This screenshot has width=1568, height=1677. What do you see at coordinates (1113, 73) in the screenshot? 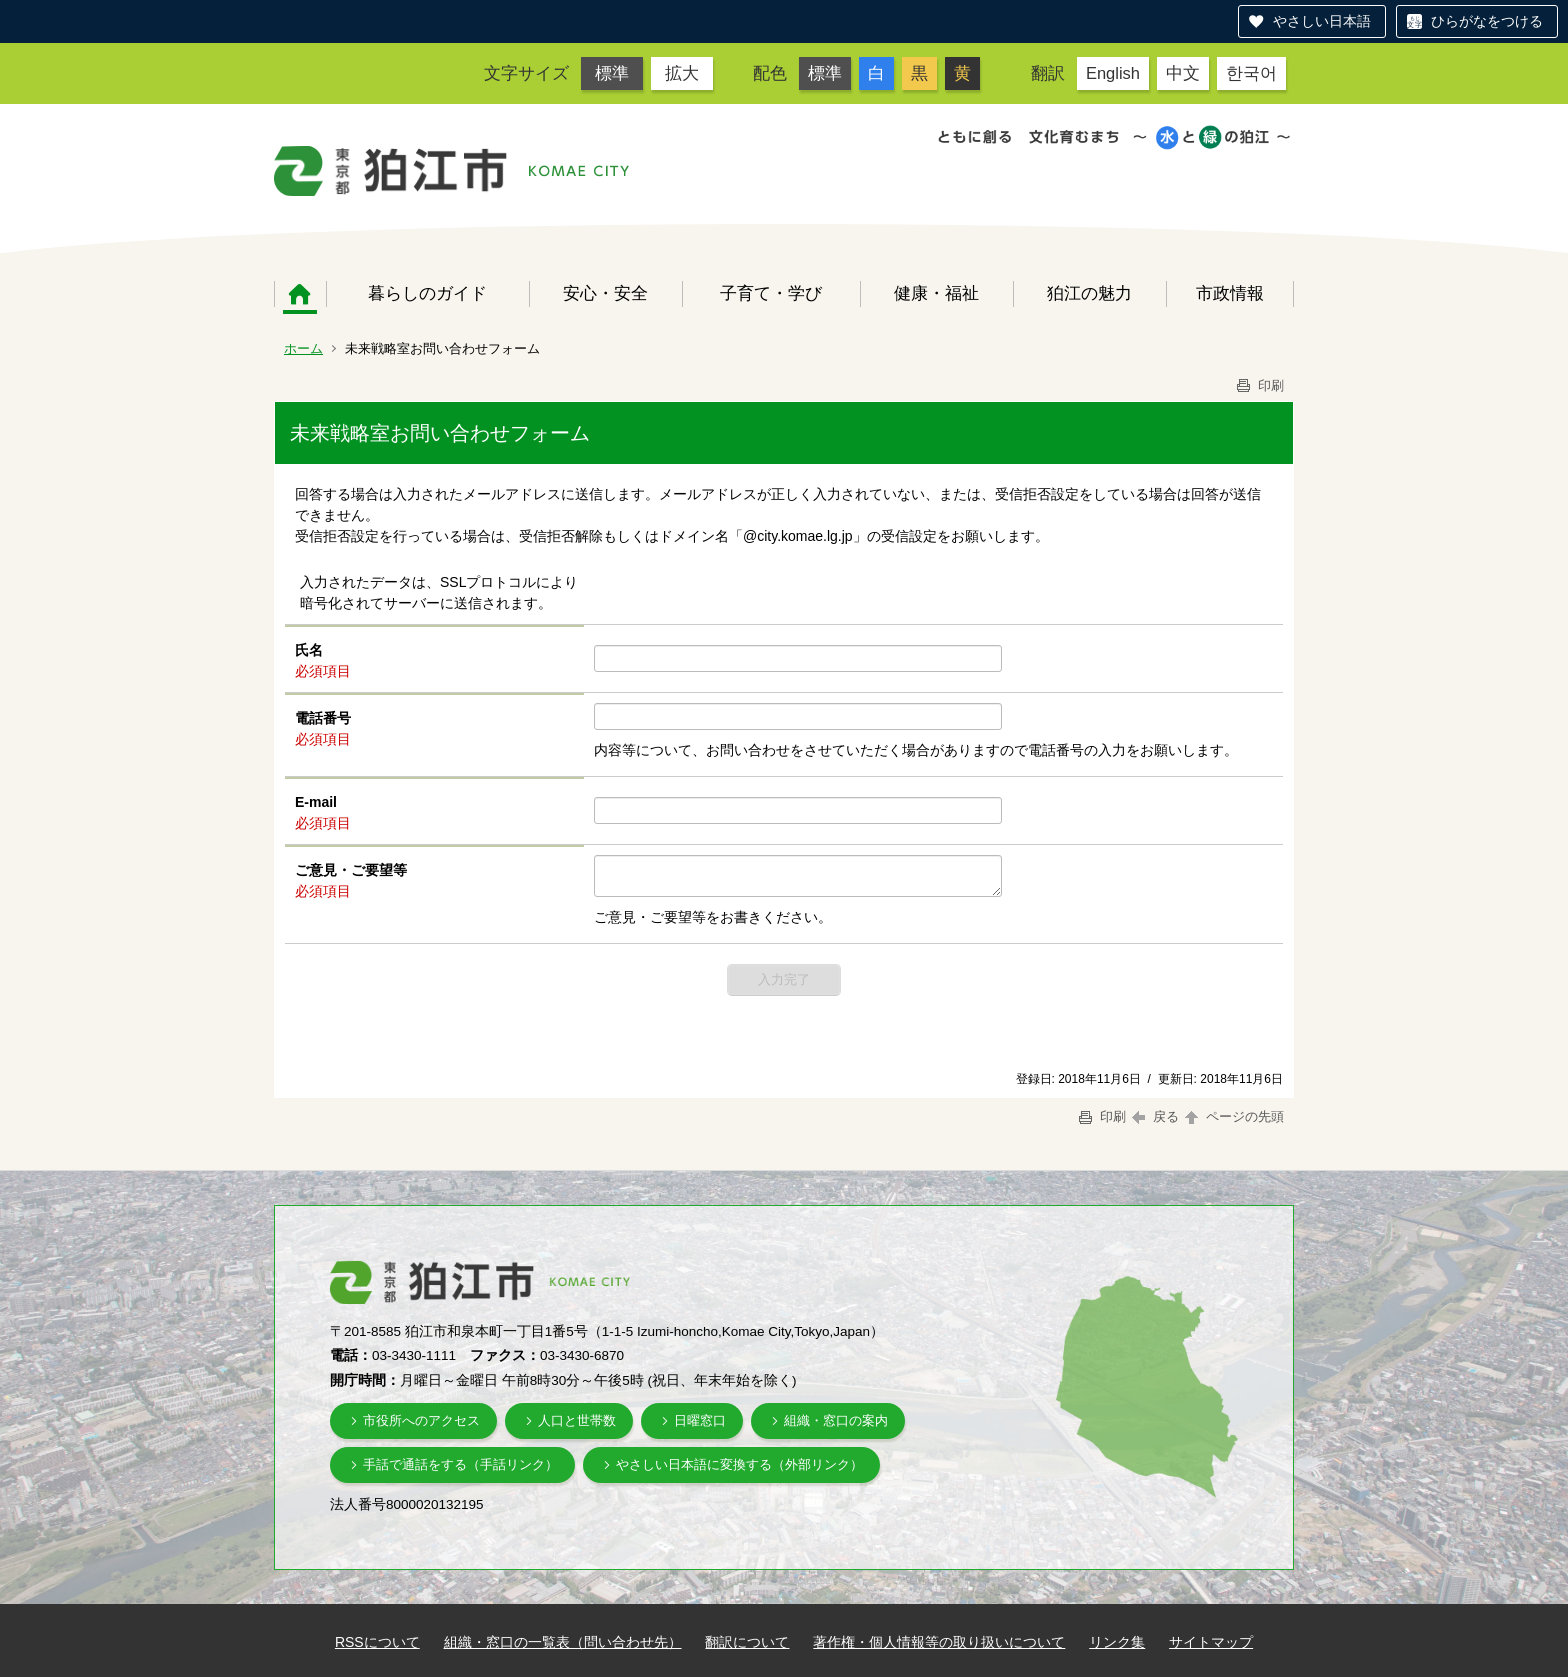
I see `English` at bounding box center [1113, 73].